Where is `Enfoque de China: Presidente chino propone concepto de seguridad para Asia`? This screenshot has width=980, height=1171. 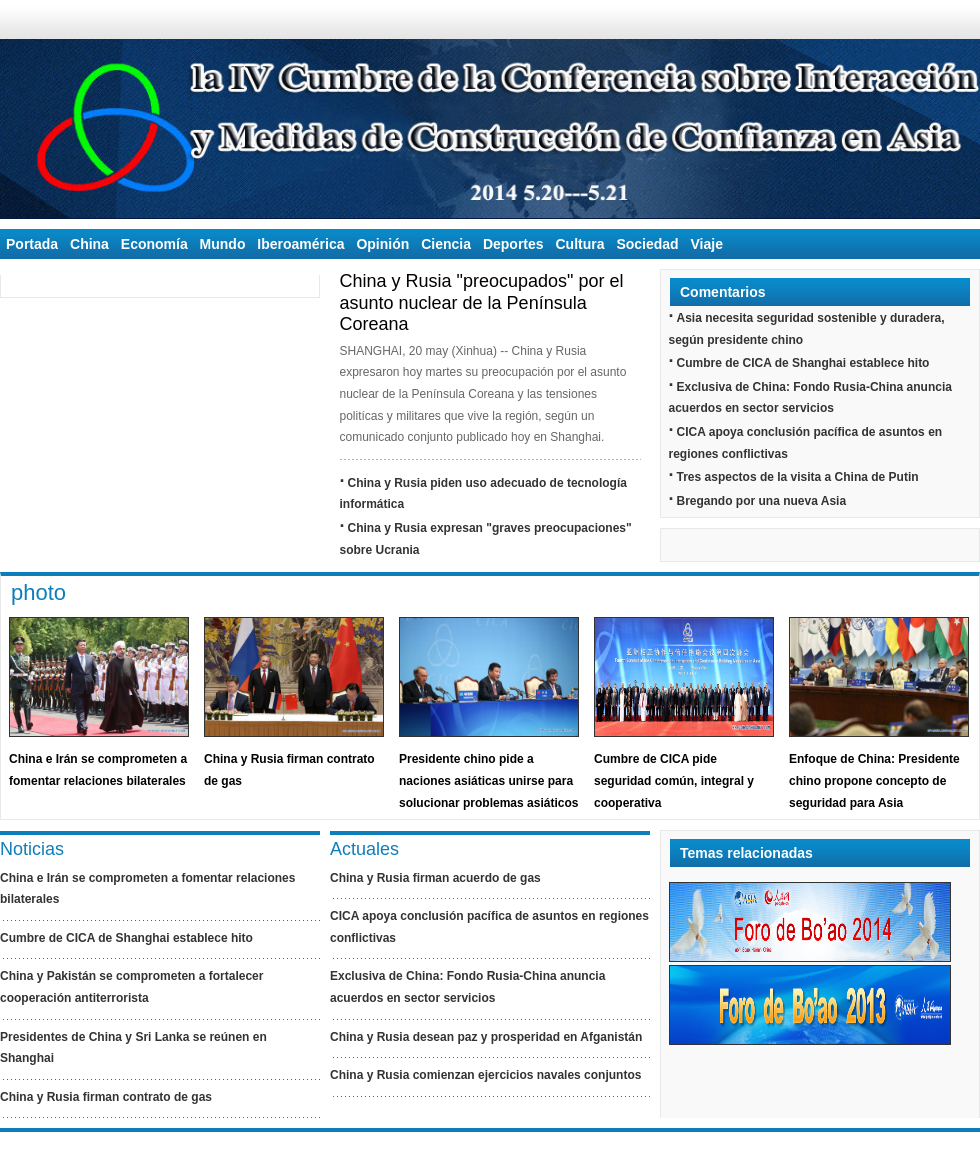
Enfoque de China: Presidente chino propone concepto de seguridad para Asia is located at coordinates (874, 780).